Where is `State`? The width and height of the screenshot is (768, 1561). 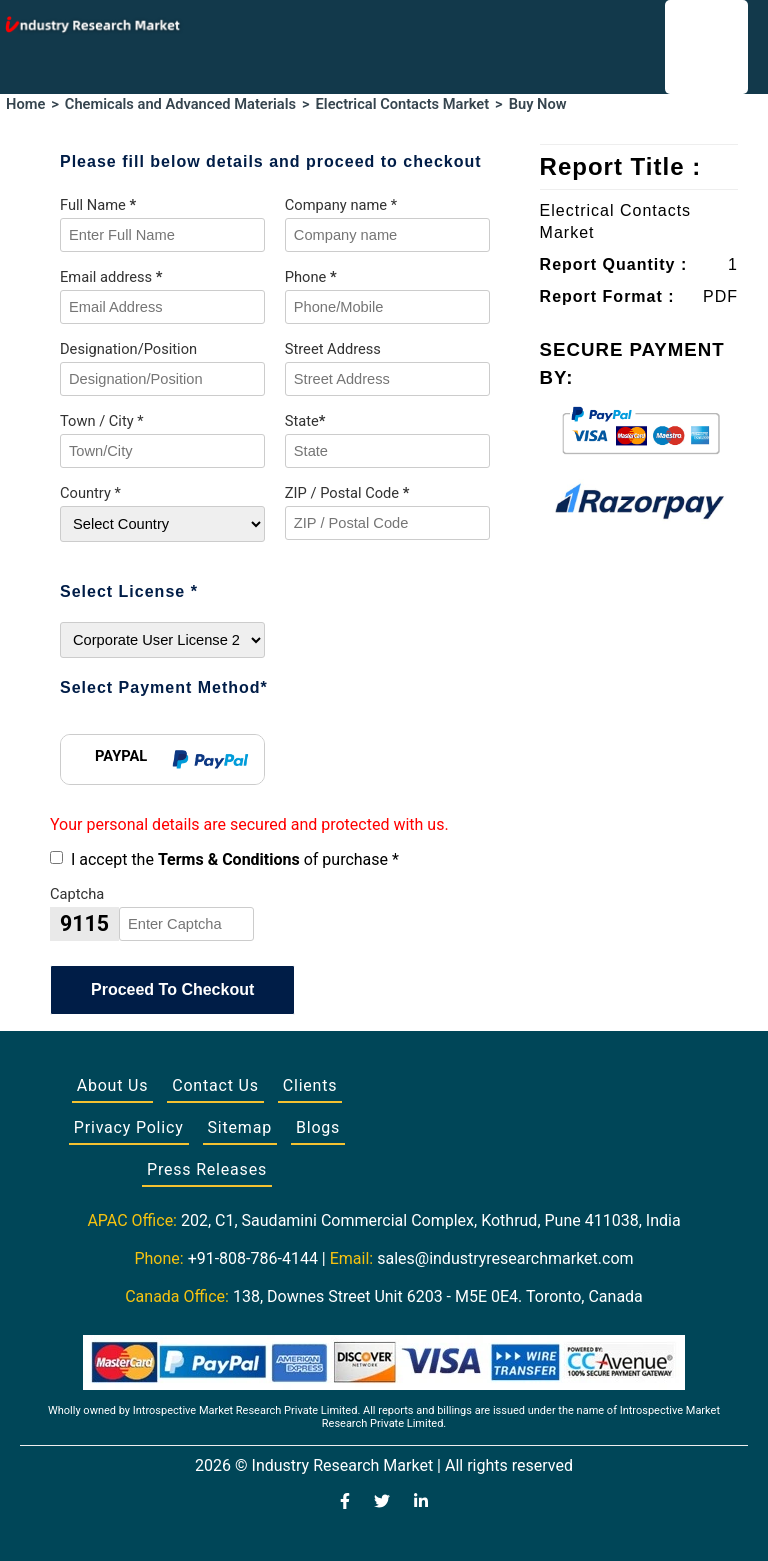
State is located at coordinates (305, 421).